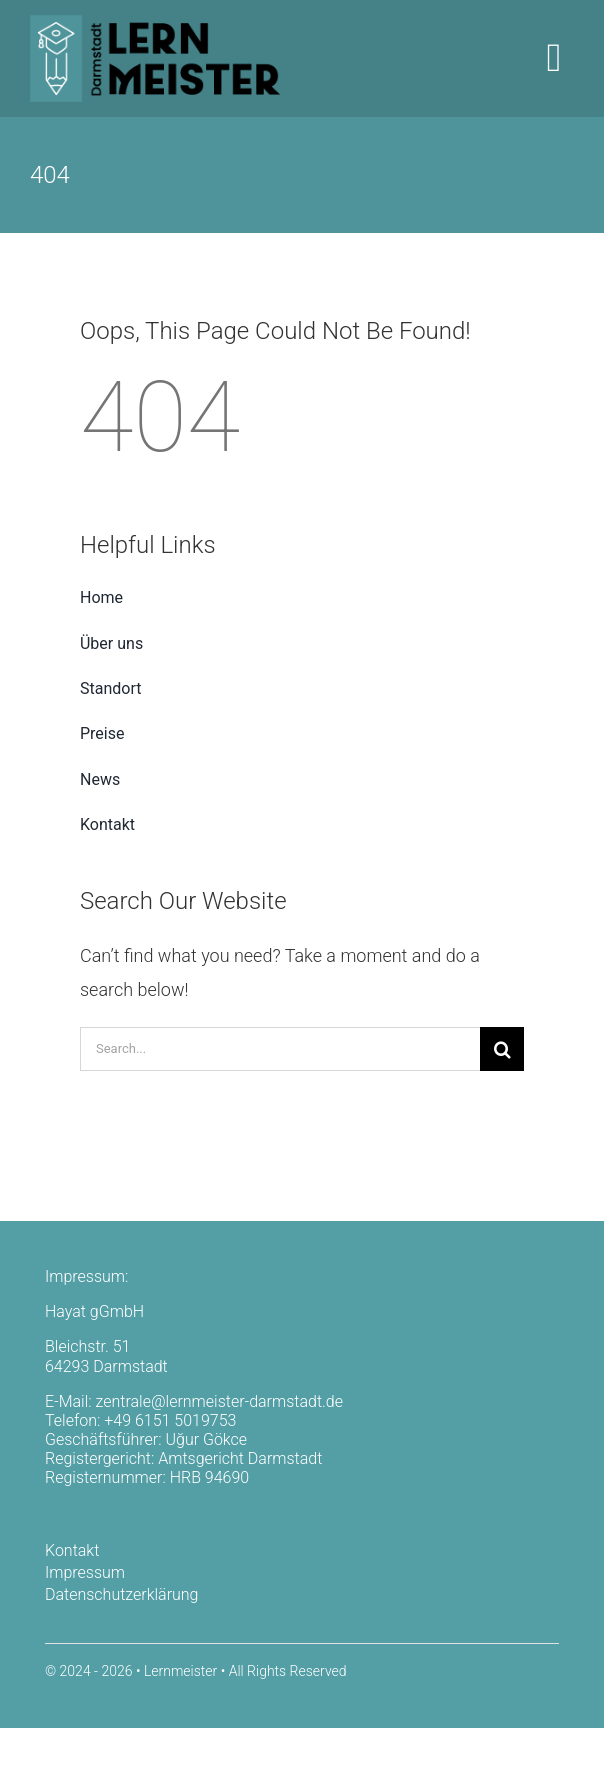 Image resolution: width=604 pixels, height=1778 pixels. I want to click on Lernmeister, so click(180, 1671).